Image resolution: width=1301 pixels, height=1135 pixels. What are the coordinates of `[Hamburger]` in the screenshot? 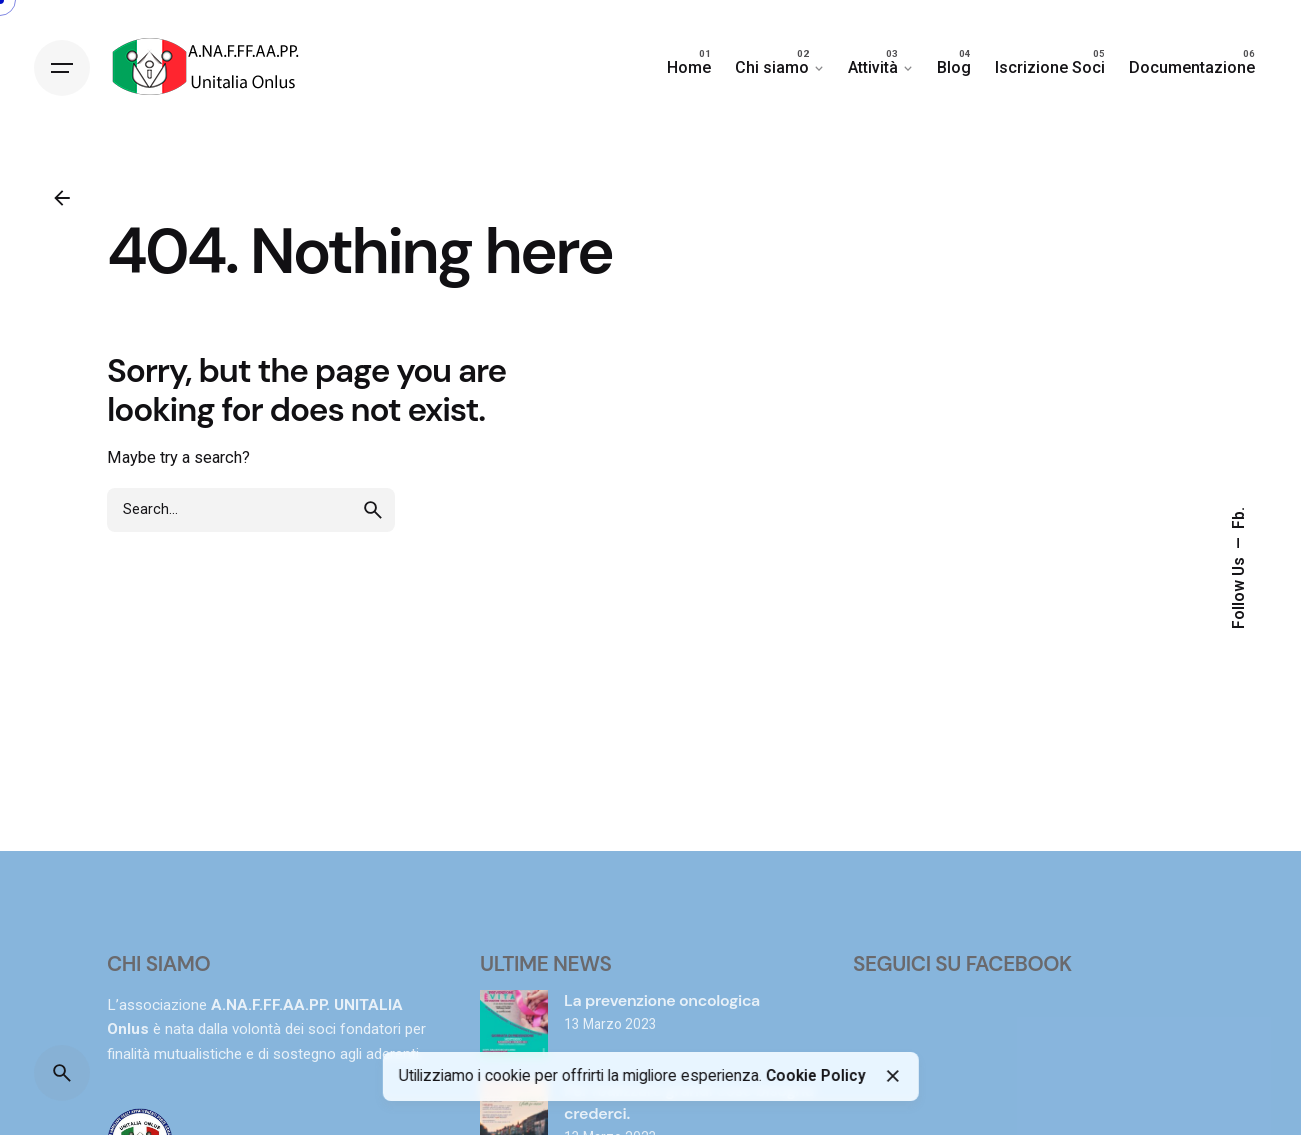 It's located at (62, 68).